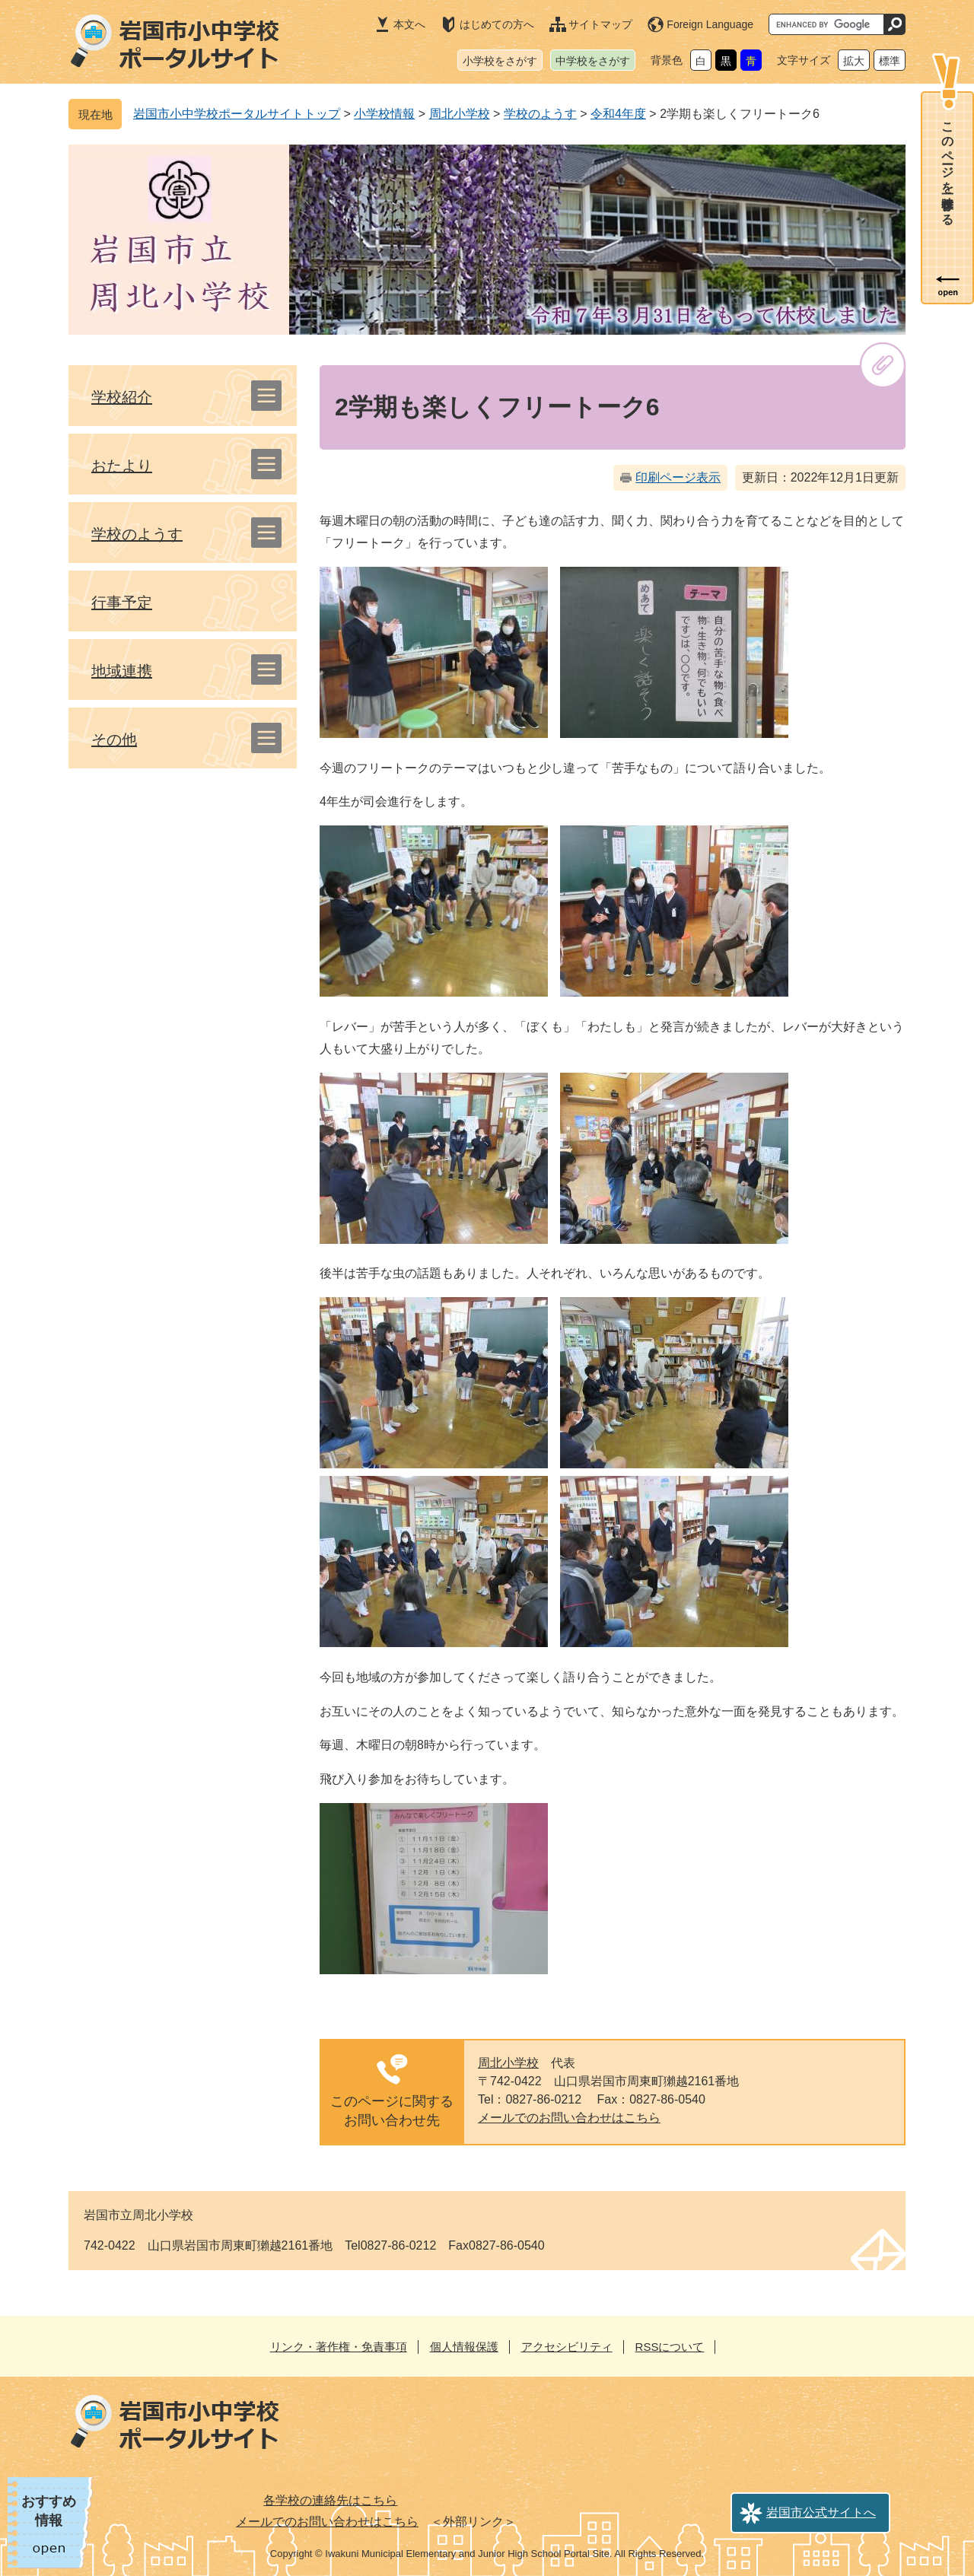  I want to click on 行事予定, so click(121, 602).